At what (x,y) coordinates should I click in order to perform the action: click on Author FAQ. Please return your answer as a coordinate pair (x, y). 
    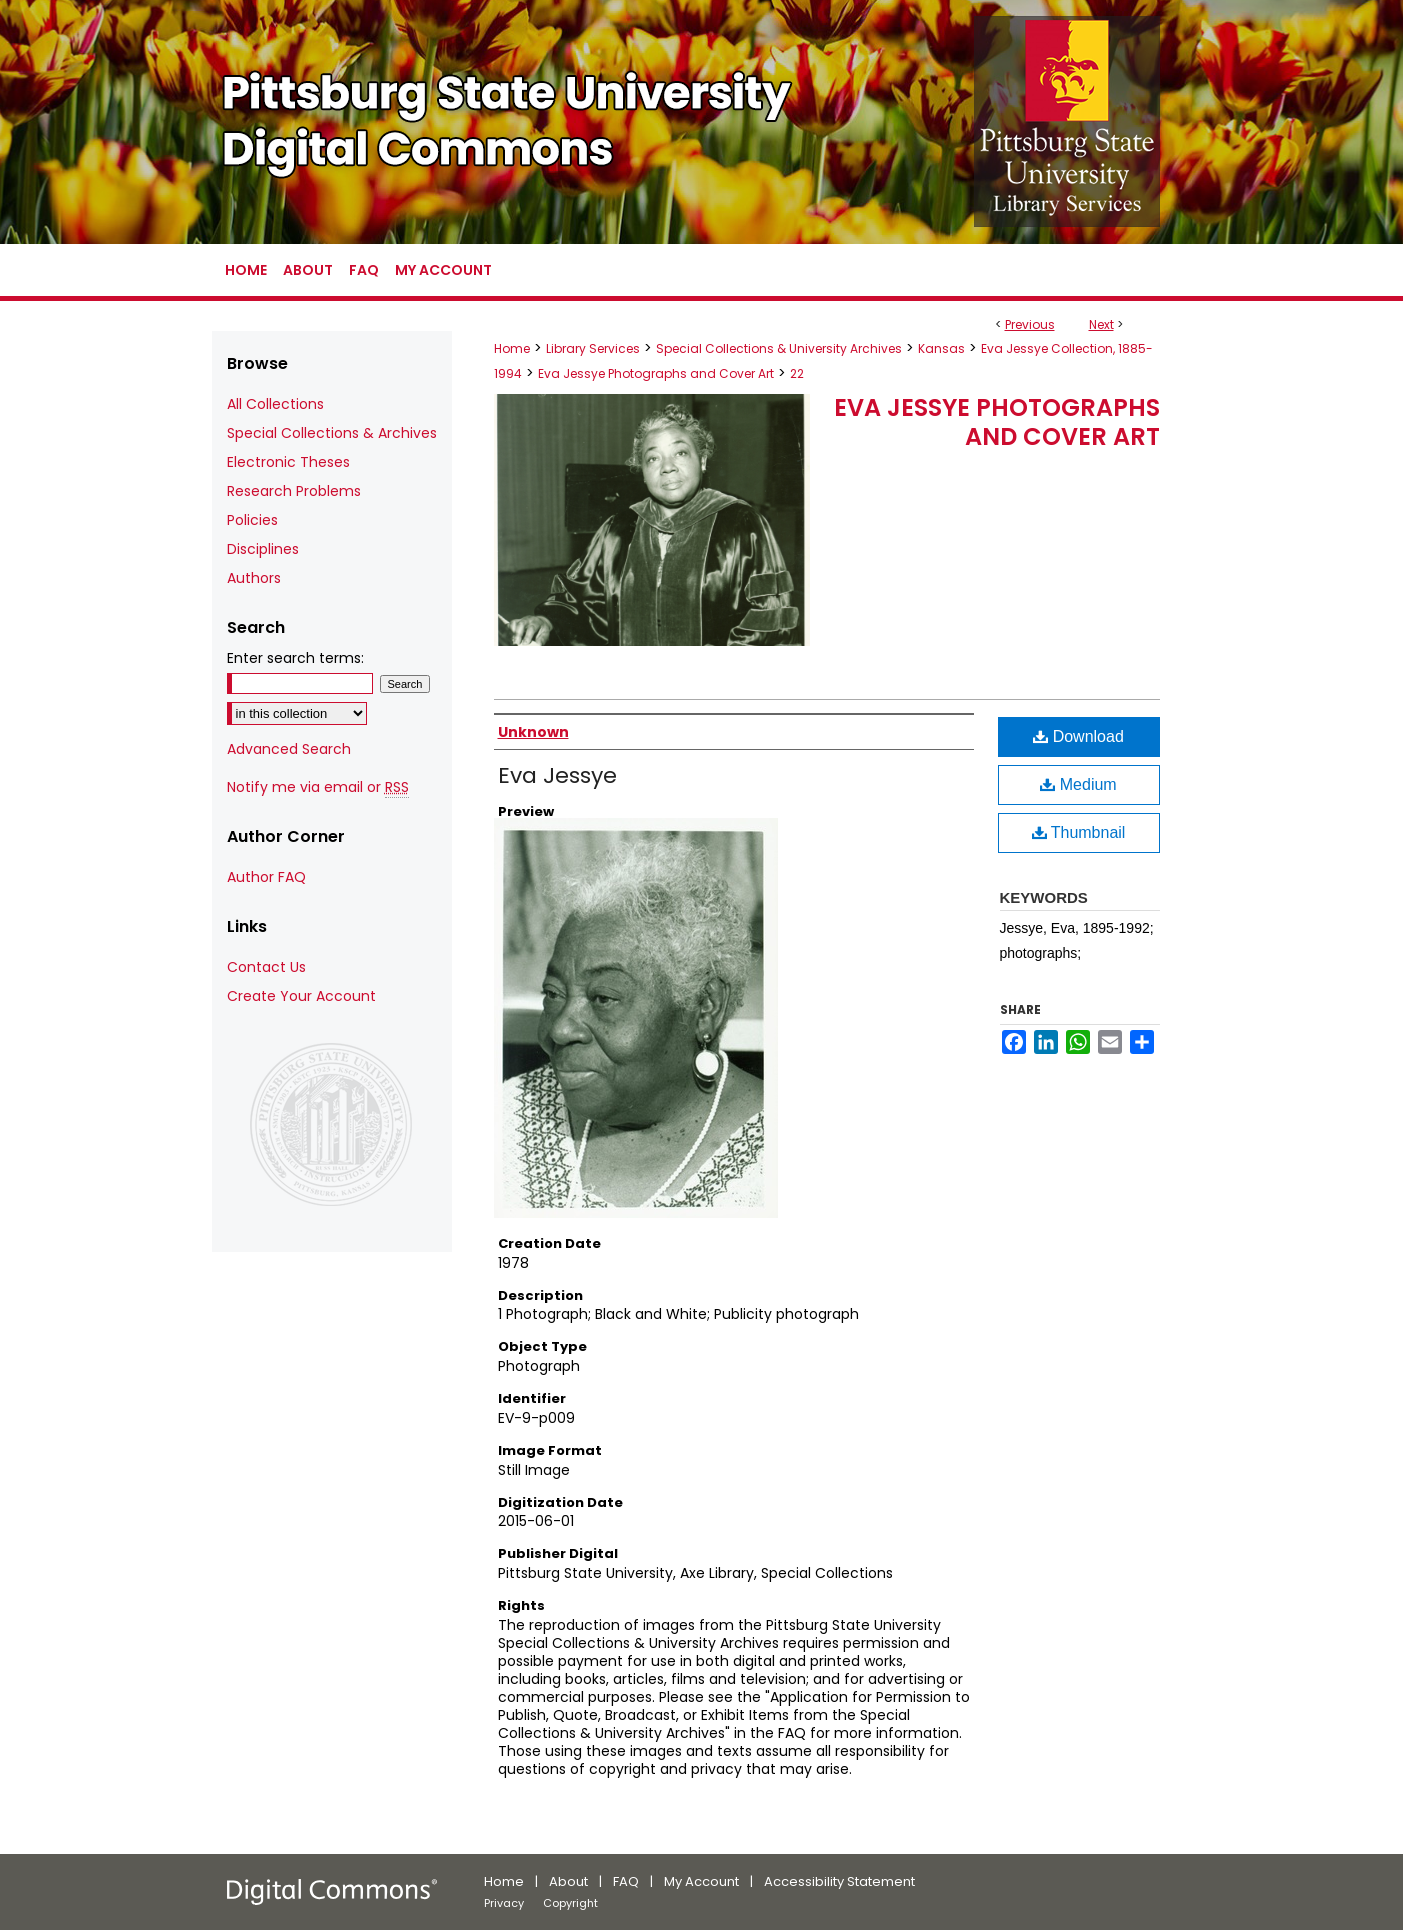
    Looking at the image, I should click on (266, 877).